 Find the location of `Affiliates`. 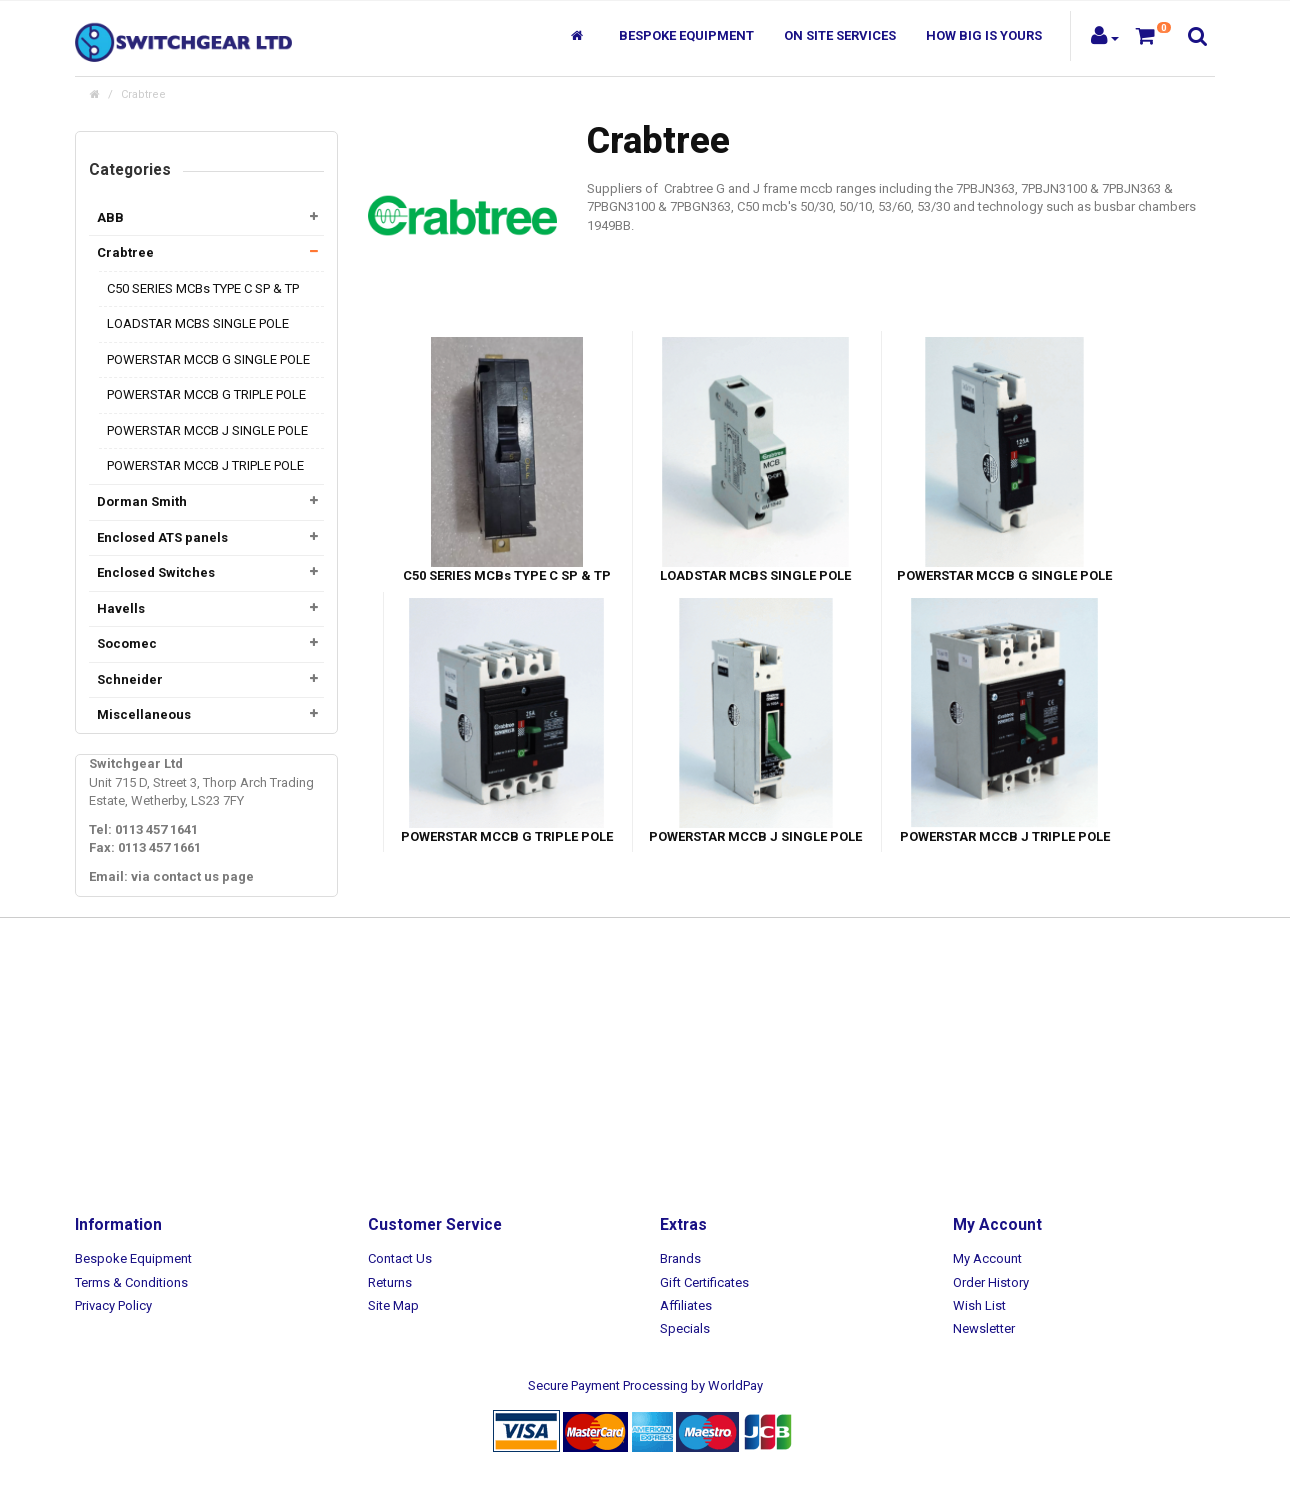

Affiliates is located at coordinates (686, 1305).